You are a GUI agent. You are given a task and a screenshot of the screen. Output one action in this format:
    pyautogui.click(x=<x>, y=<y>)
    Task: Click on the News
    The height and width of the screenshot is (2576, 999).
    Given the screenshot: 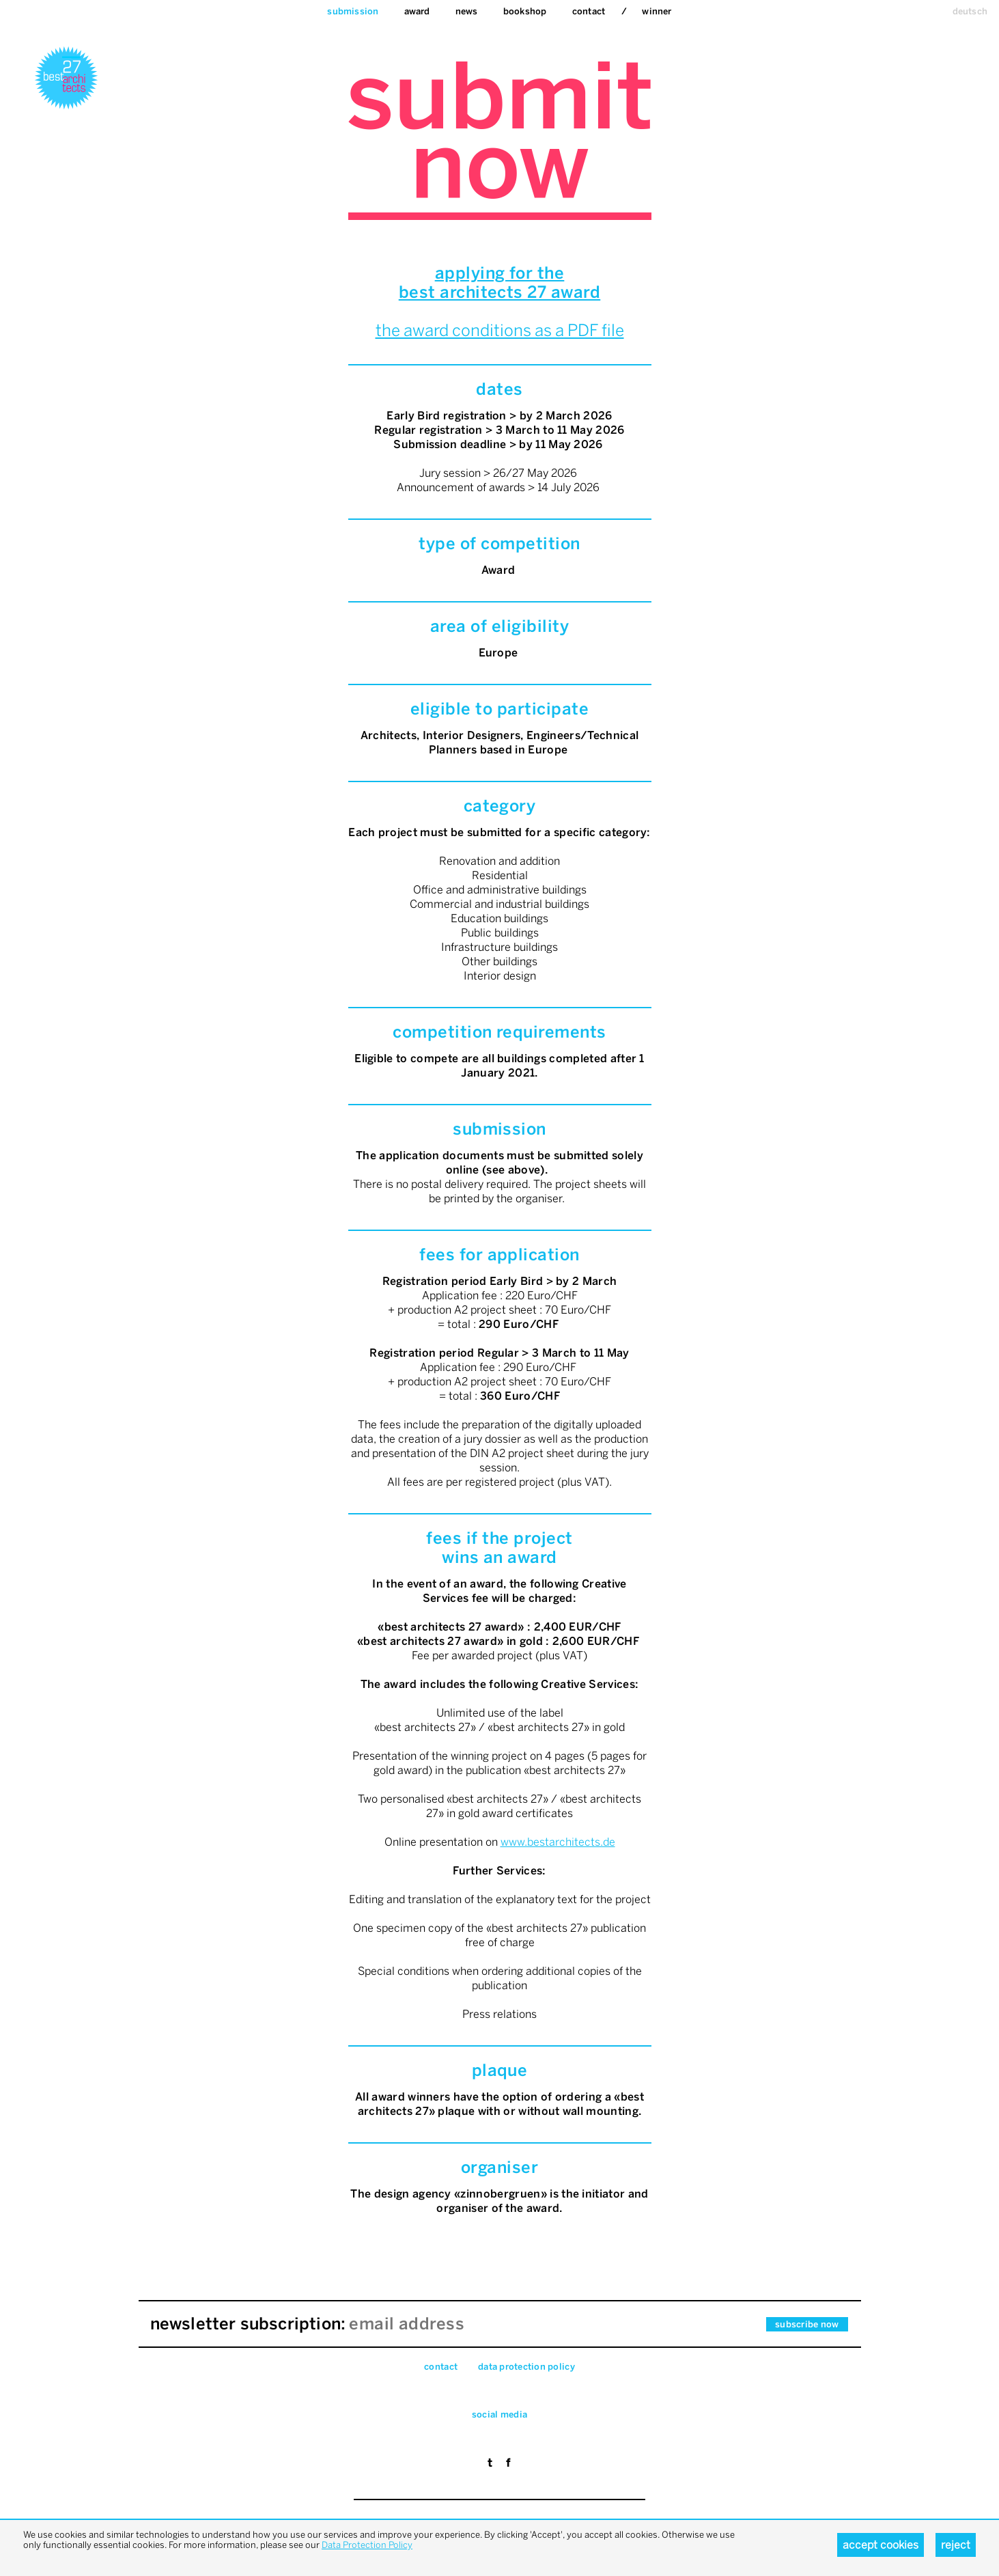 What is the action you would take?
    pyautogui.click(x=466, y=11)
    